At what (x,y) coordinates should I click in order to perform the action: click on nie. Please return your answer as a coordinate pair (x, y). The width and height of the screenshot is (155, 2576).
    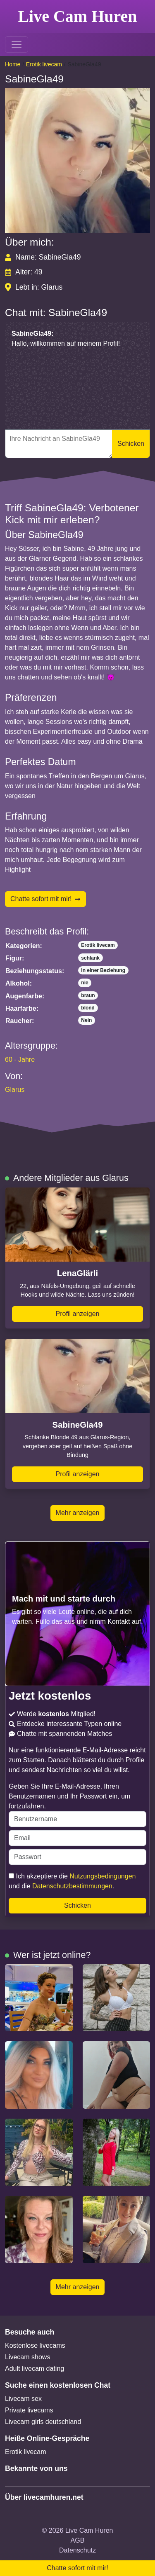
    Looking at the image, I should click on (84, 983).